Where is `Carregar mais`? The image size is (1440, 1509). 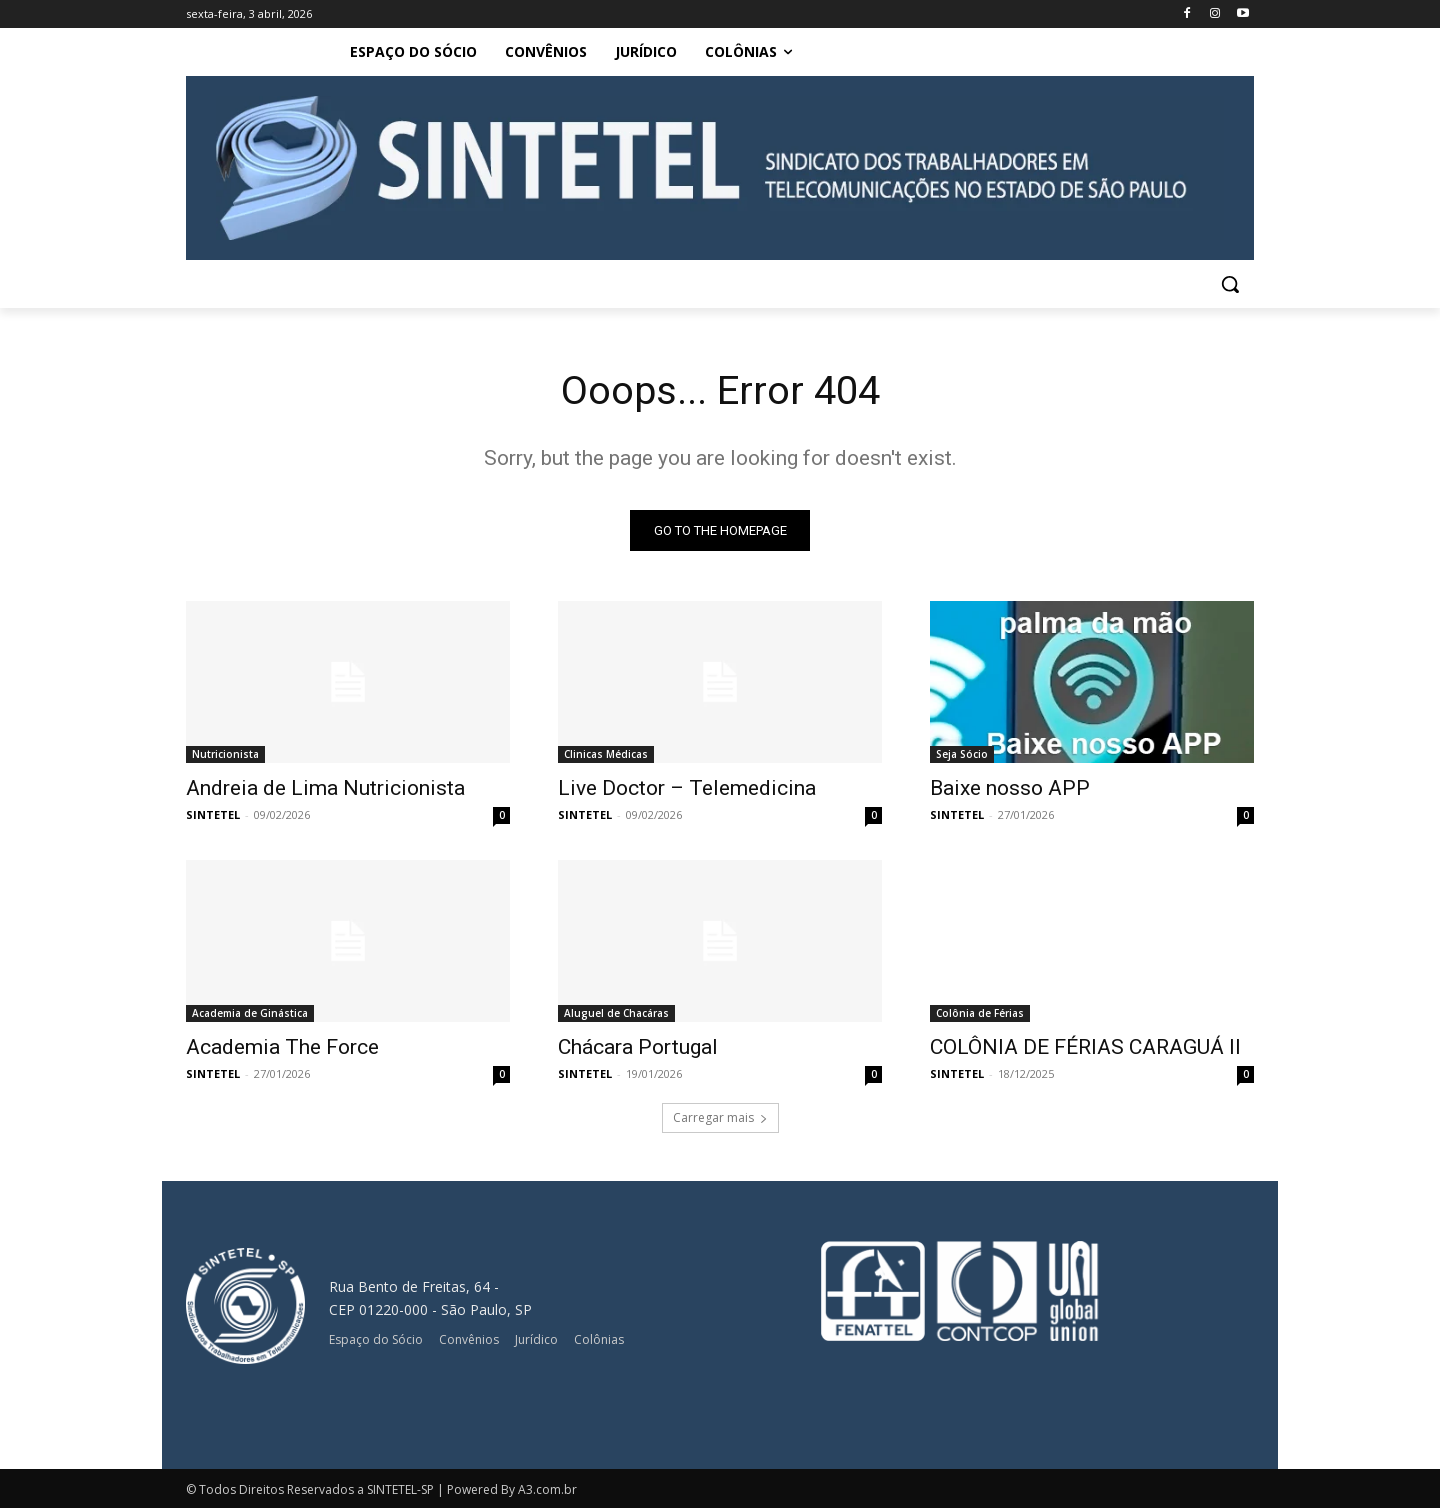
Carregar mais is located at coordinates (720, 1118).